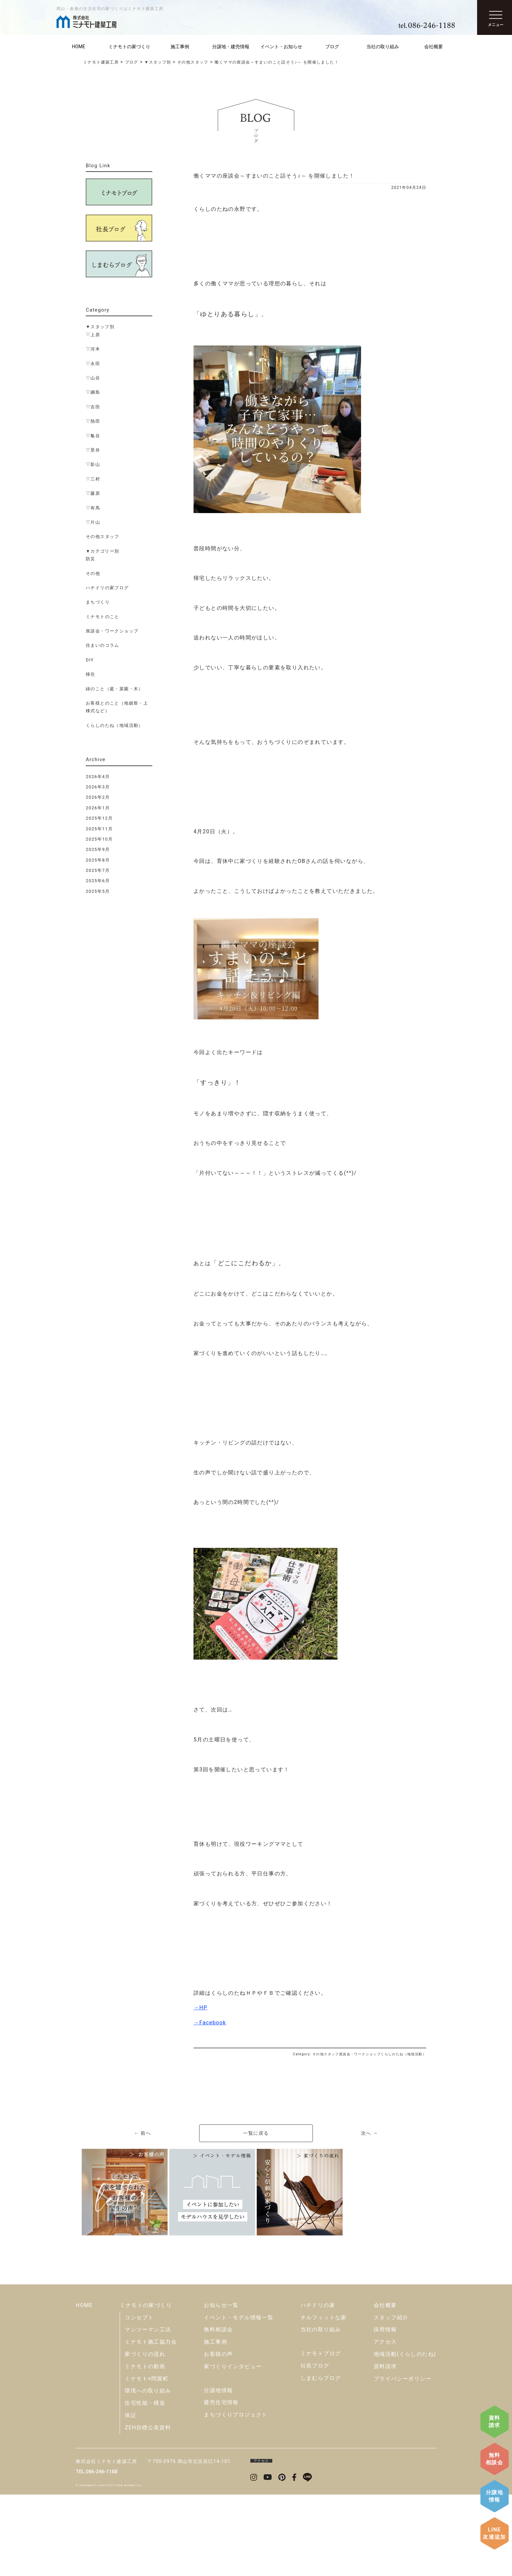 The width and height of the screenshot is (512, 2576). Describe the element at coordinates (139, 2399) in the screenshot. I see `コンセプト` at that location.